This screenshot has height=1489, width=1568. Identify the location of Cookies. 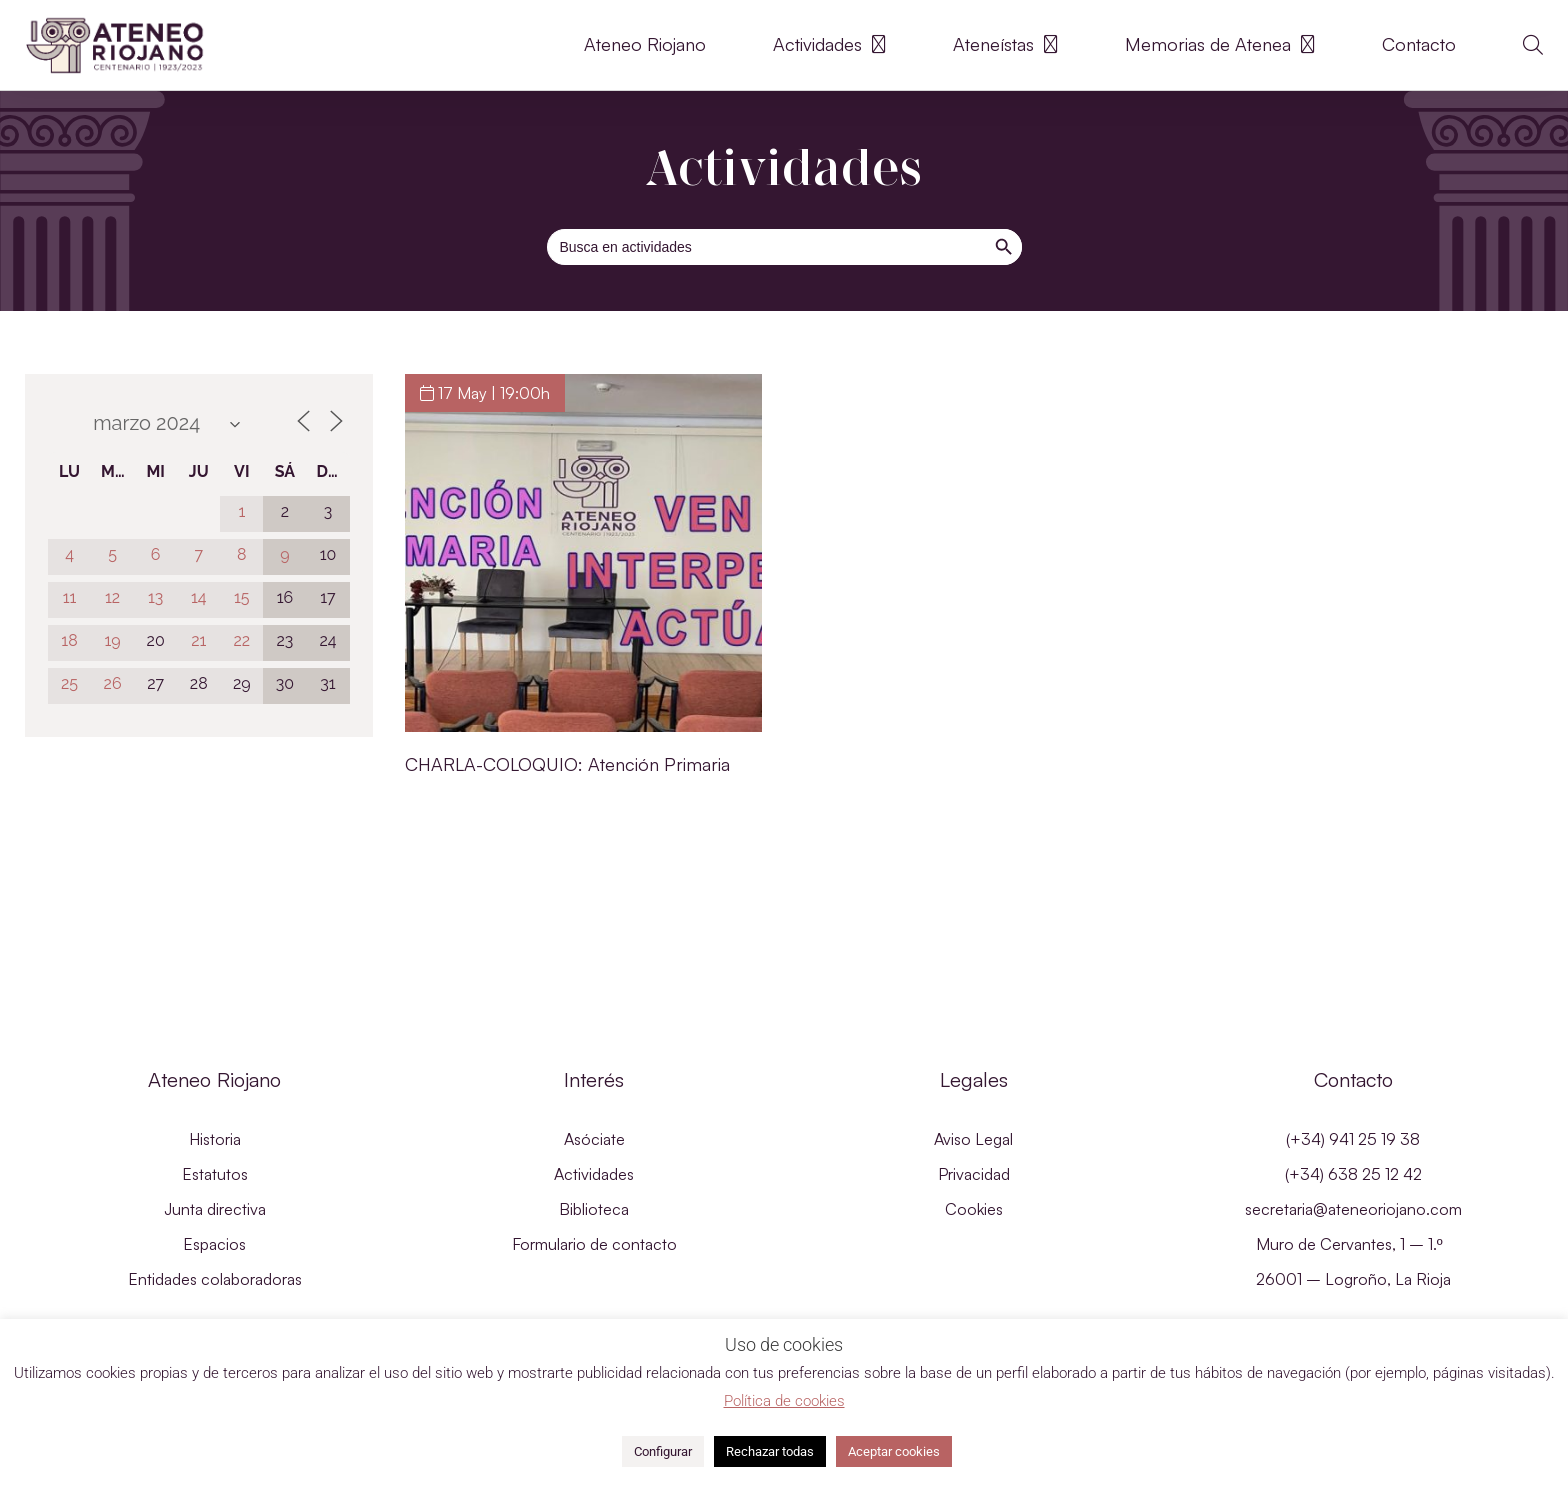
(974, 1209).